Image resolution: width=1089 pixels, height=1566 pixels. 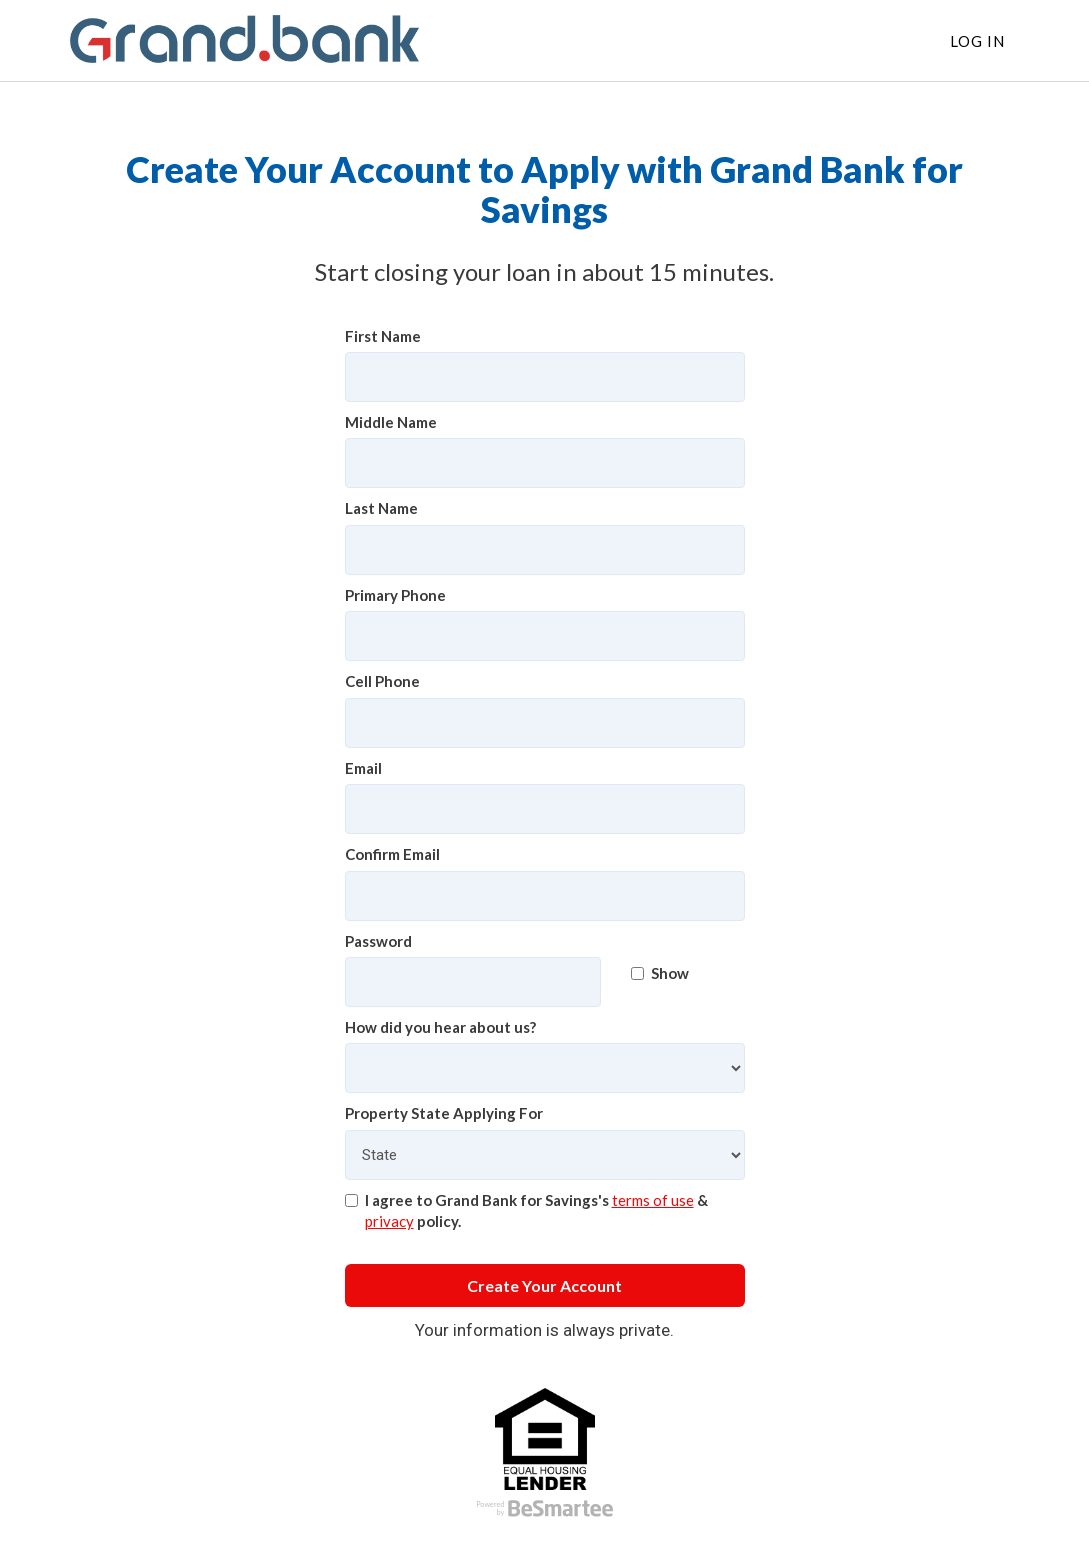 What do you see at coordinates (395, 595) in the screenshot?
I see `Primary Phone` at bounding box center [395, 595].